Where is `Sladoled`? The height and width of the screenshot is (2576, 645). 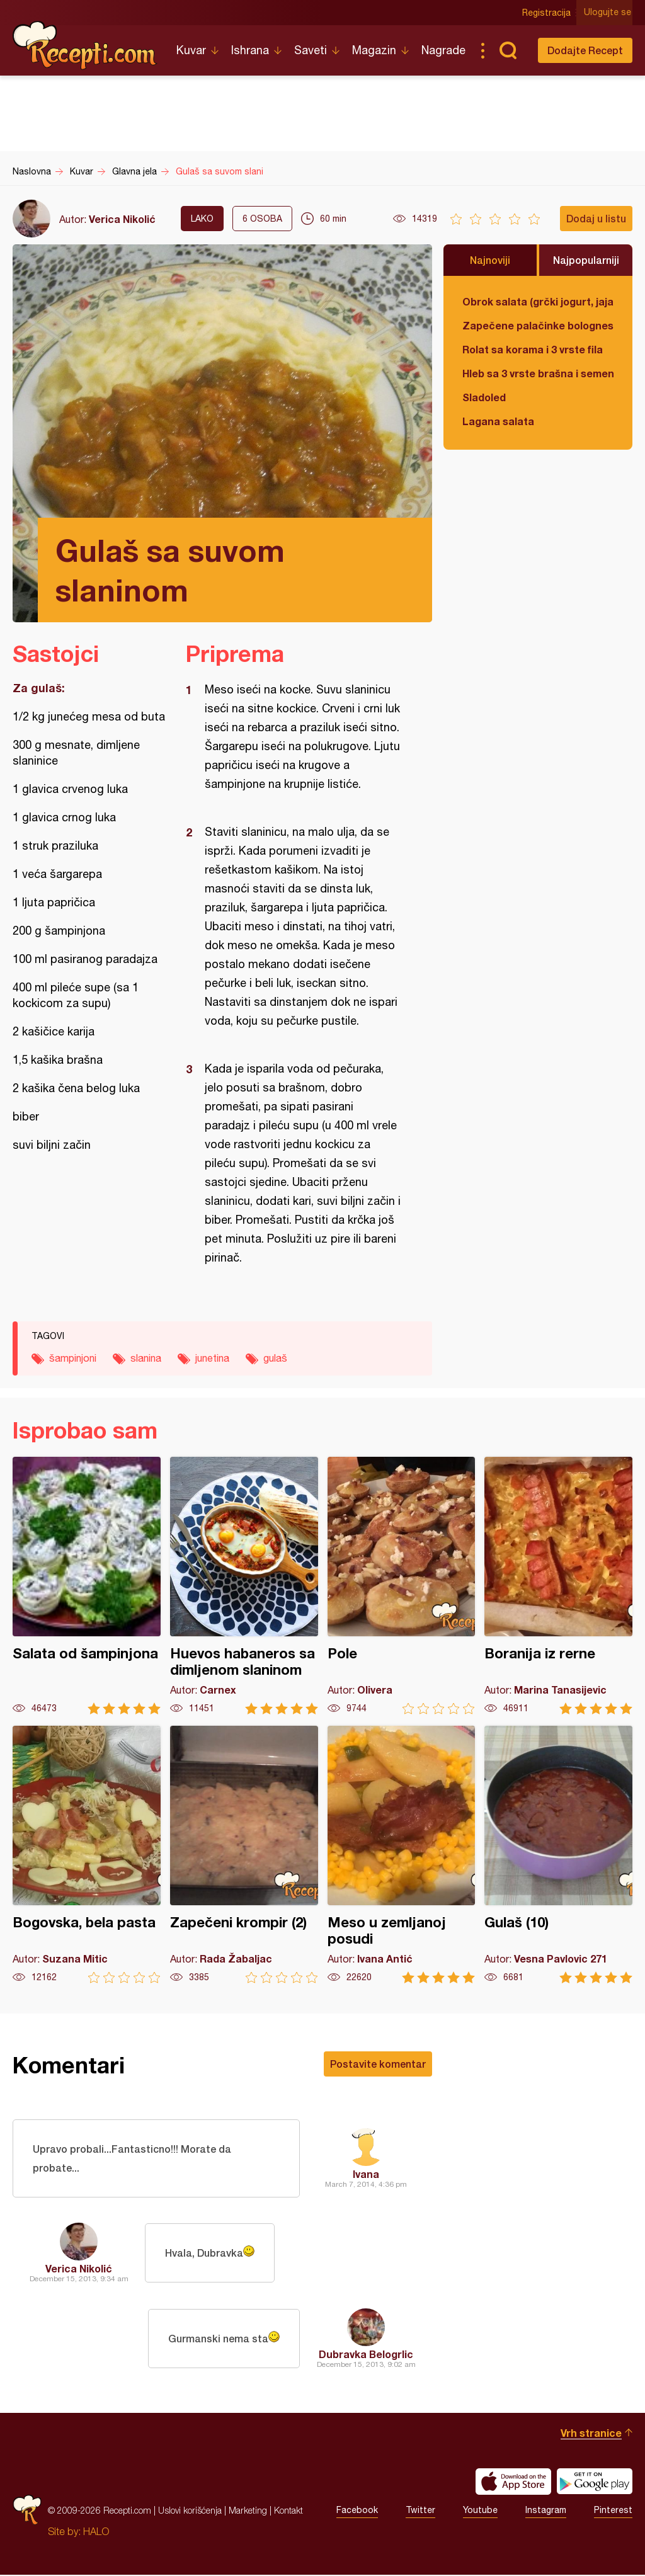
Sladoled is located at coordinates (484, 397).